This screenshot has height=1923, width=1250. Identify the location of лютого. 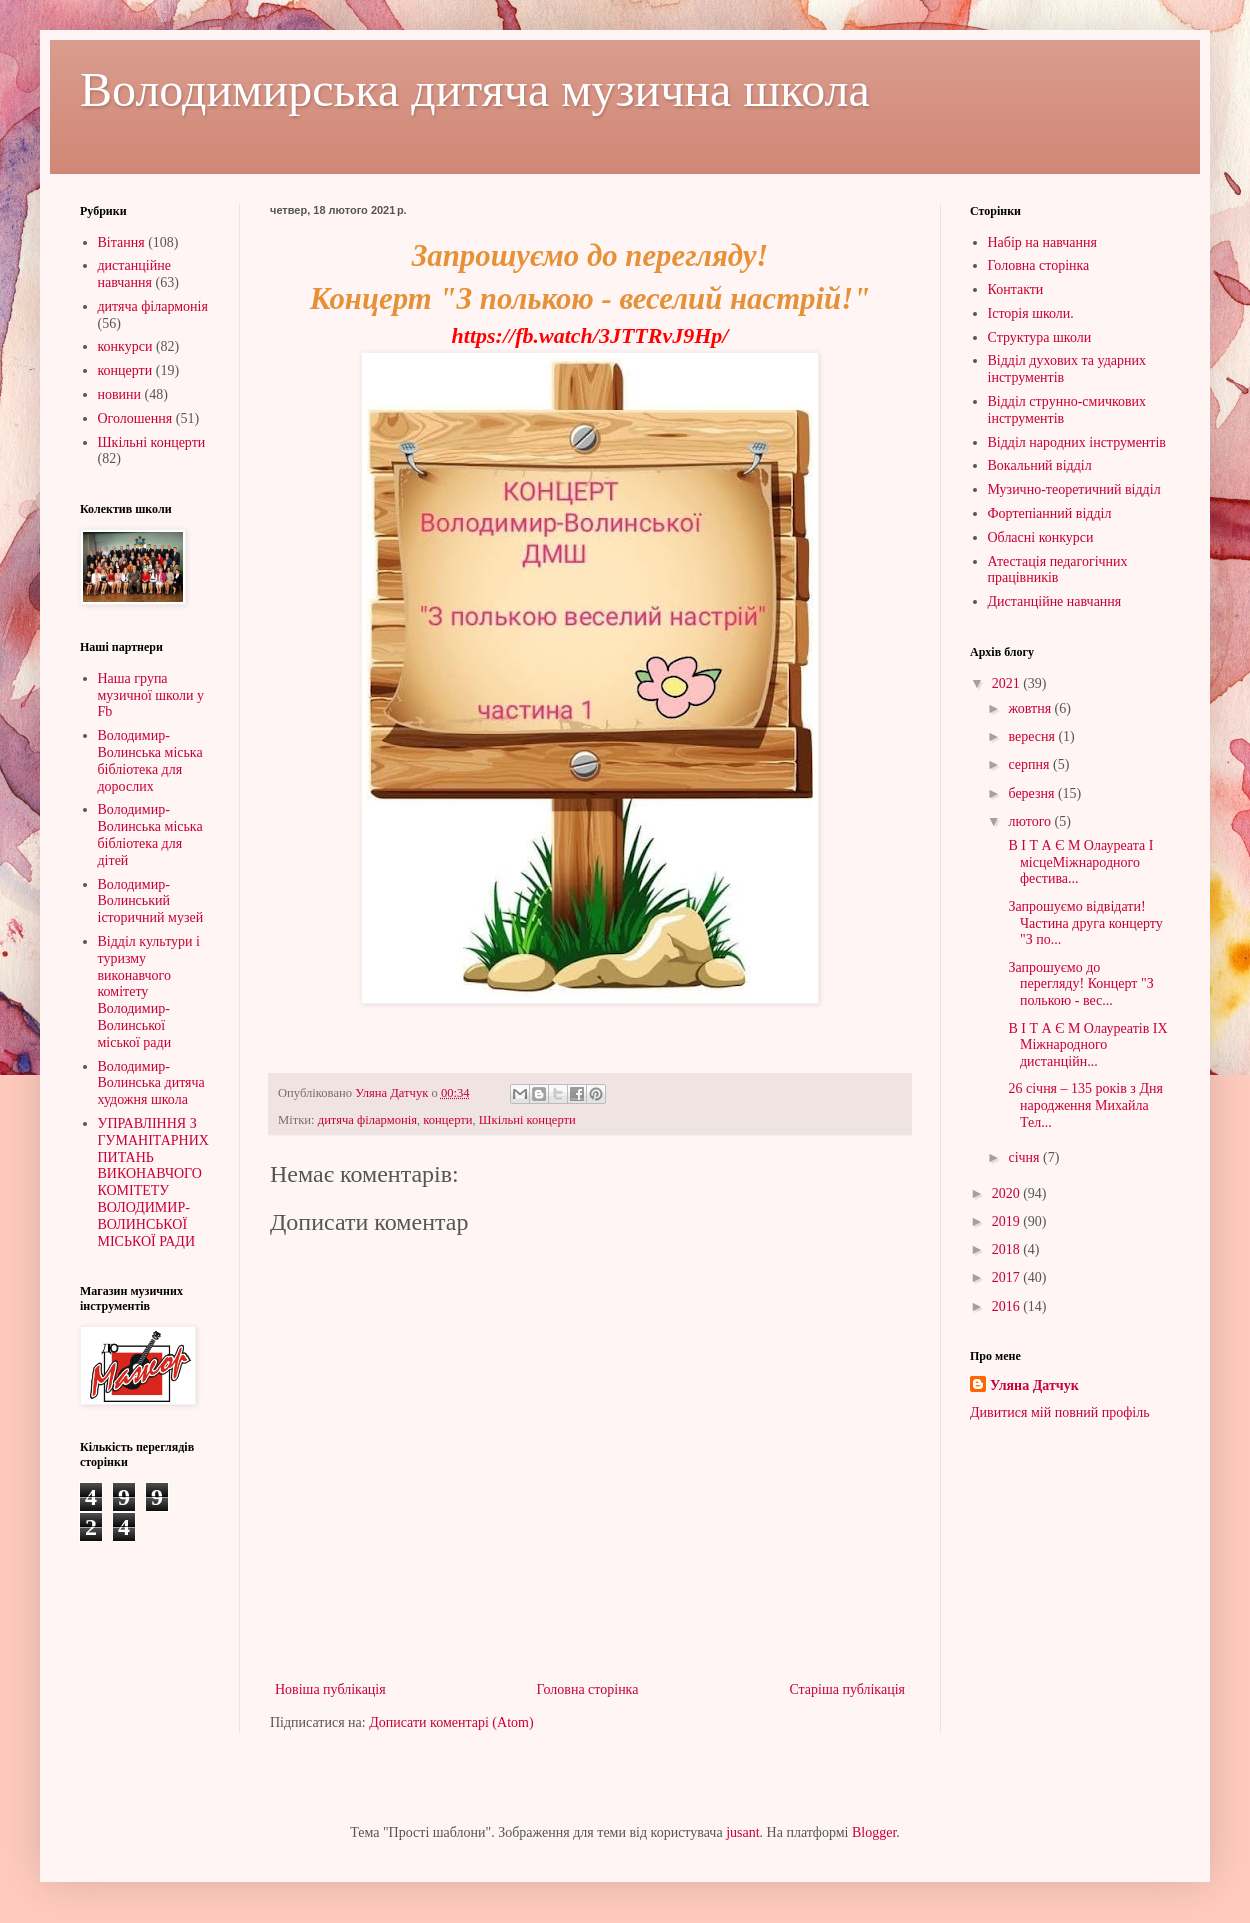
(1031, 821).